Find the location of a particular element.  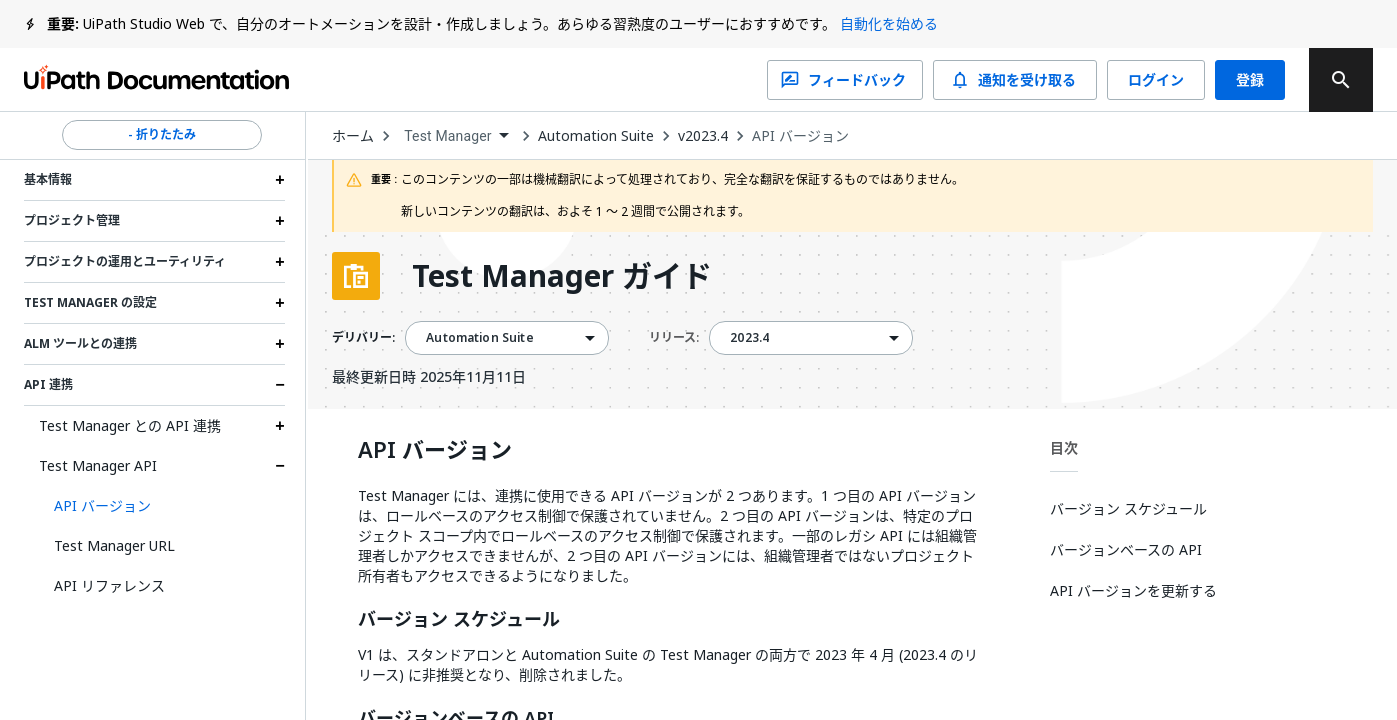

[Expand プロジェクトの運用とユーティリティ section] is located at coordinates (280, 262).